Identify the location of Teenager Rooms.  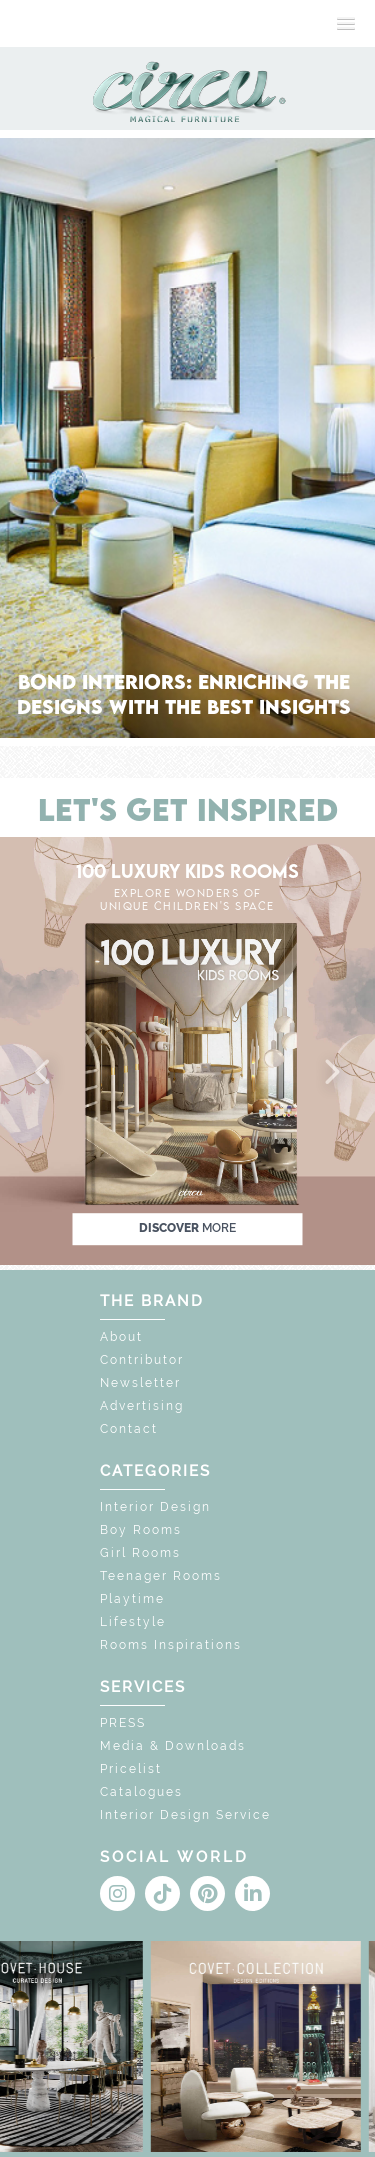
(161, 1576).